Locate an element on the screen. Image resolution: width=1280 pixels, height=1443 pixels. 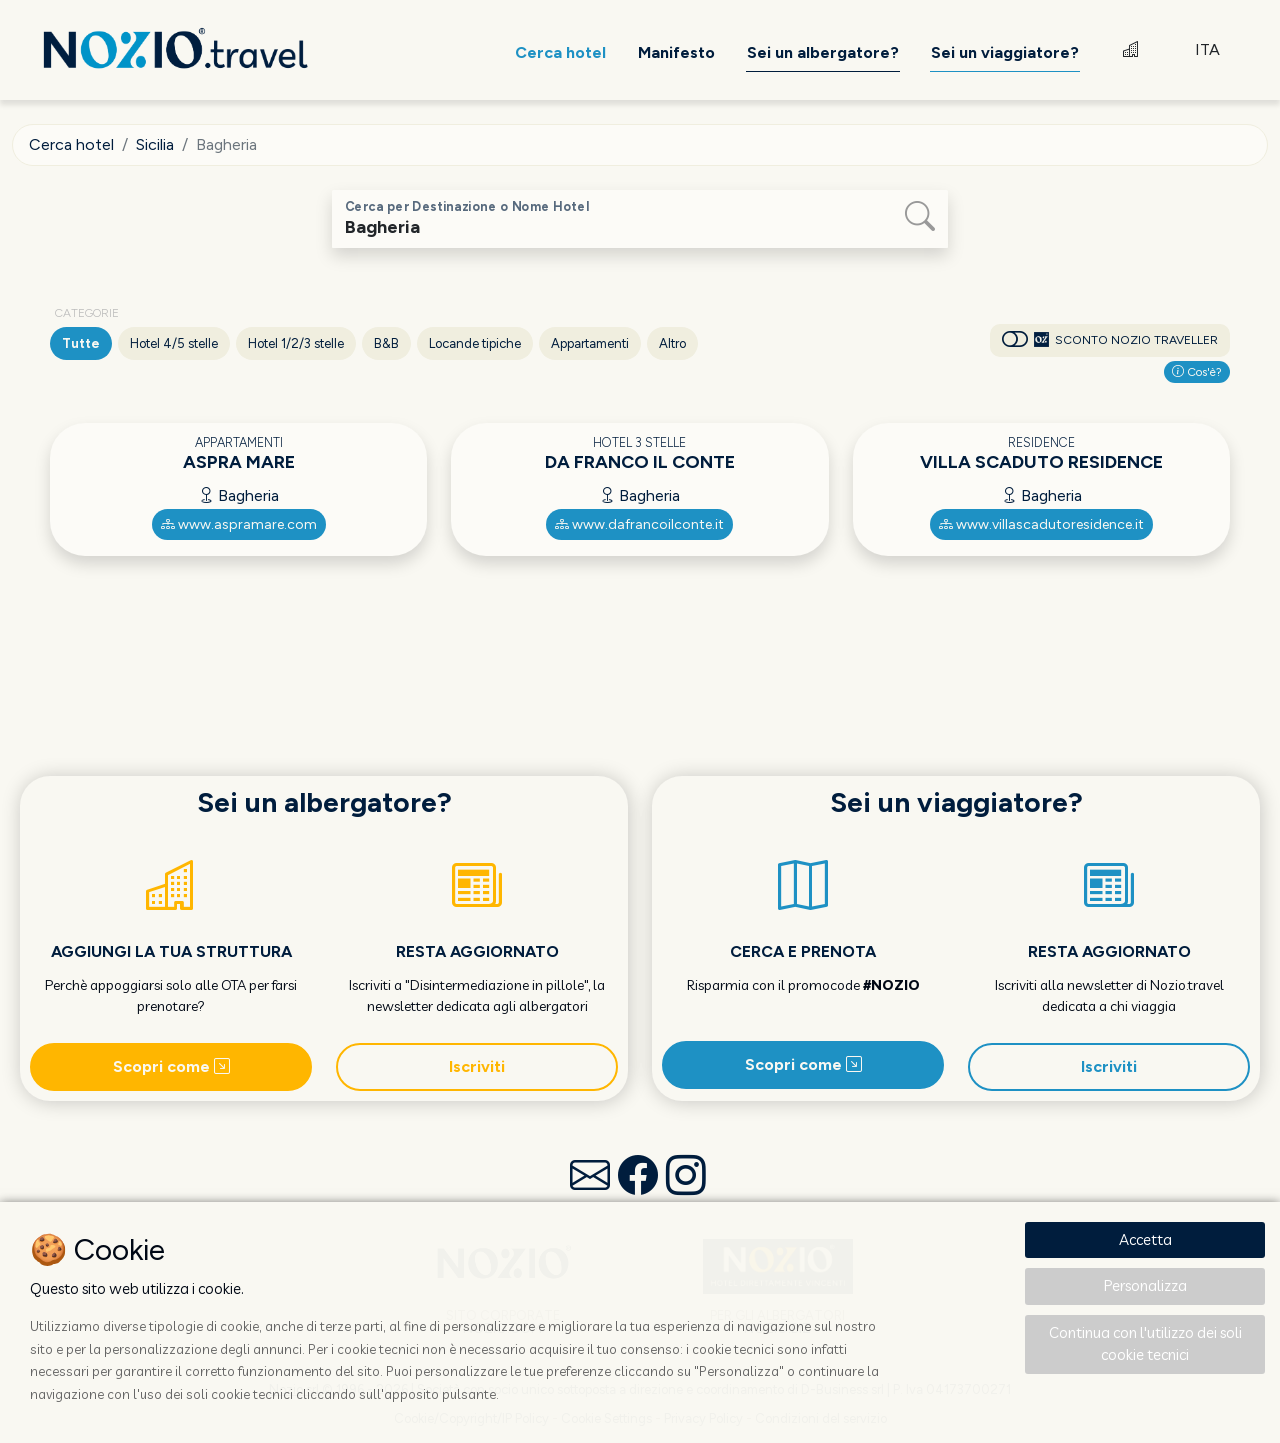
Cos'è? is located at coordinates (1197, 372).